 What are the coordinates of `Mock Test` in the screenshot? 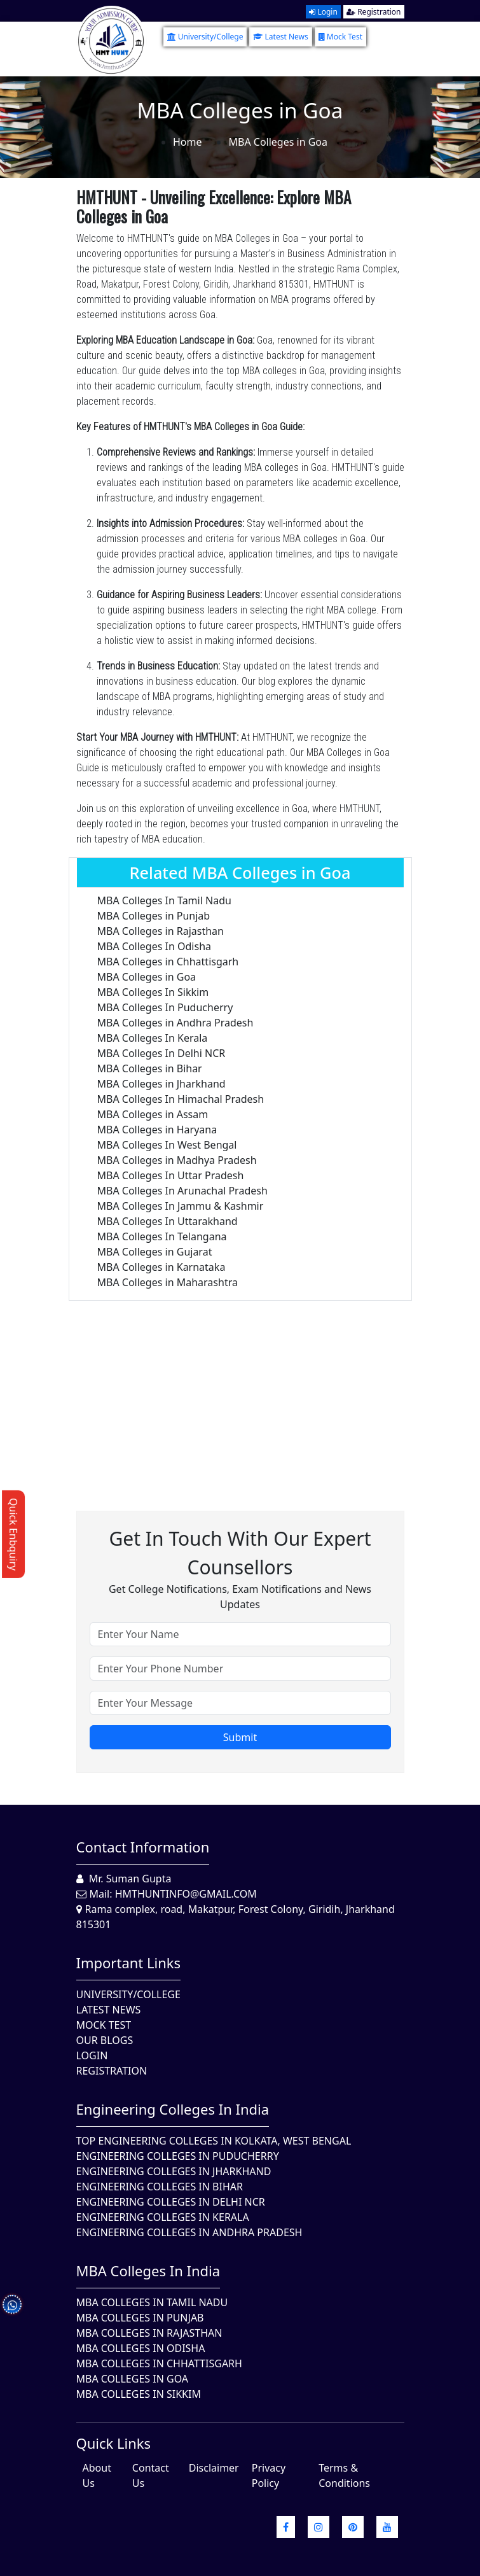 It's located at (340, 36).